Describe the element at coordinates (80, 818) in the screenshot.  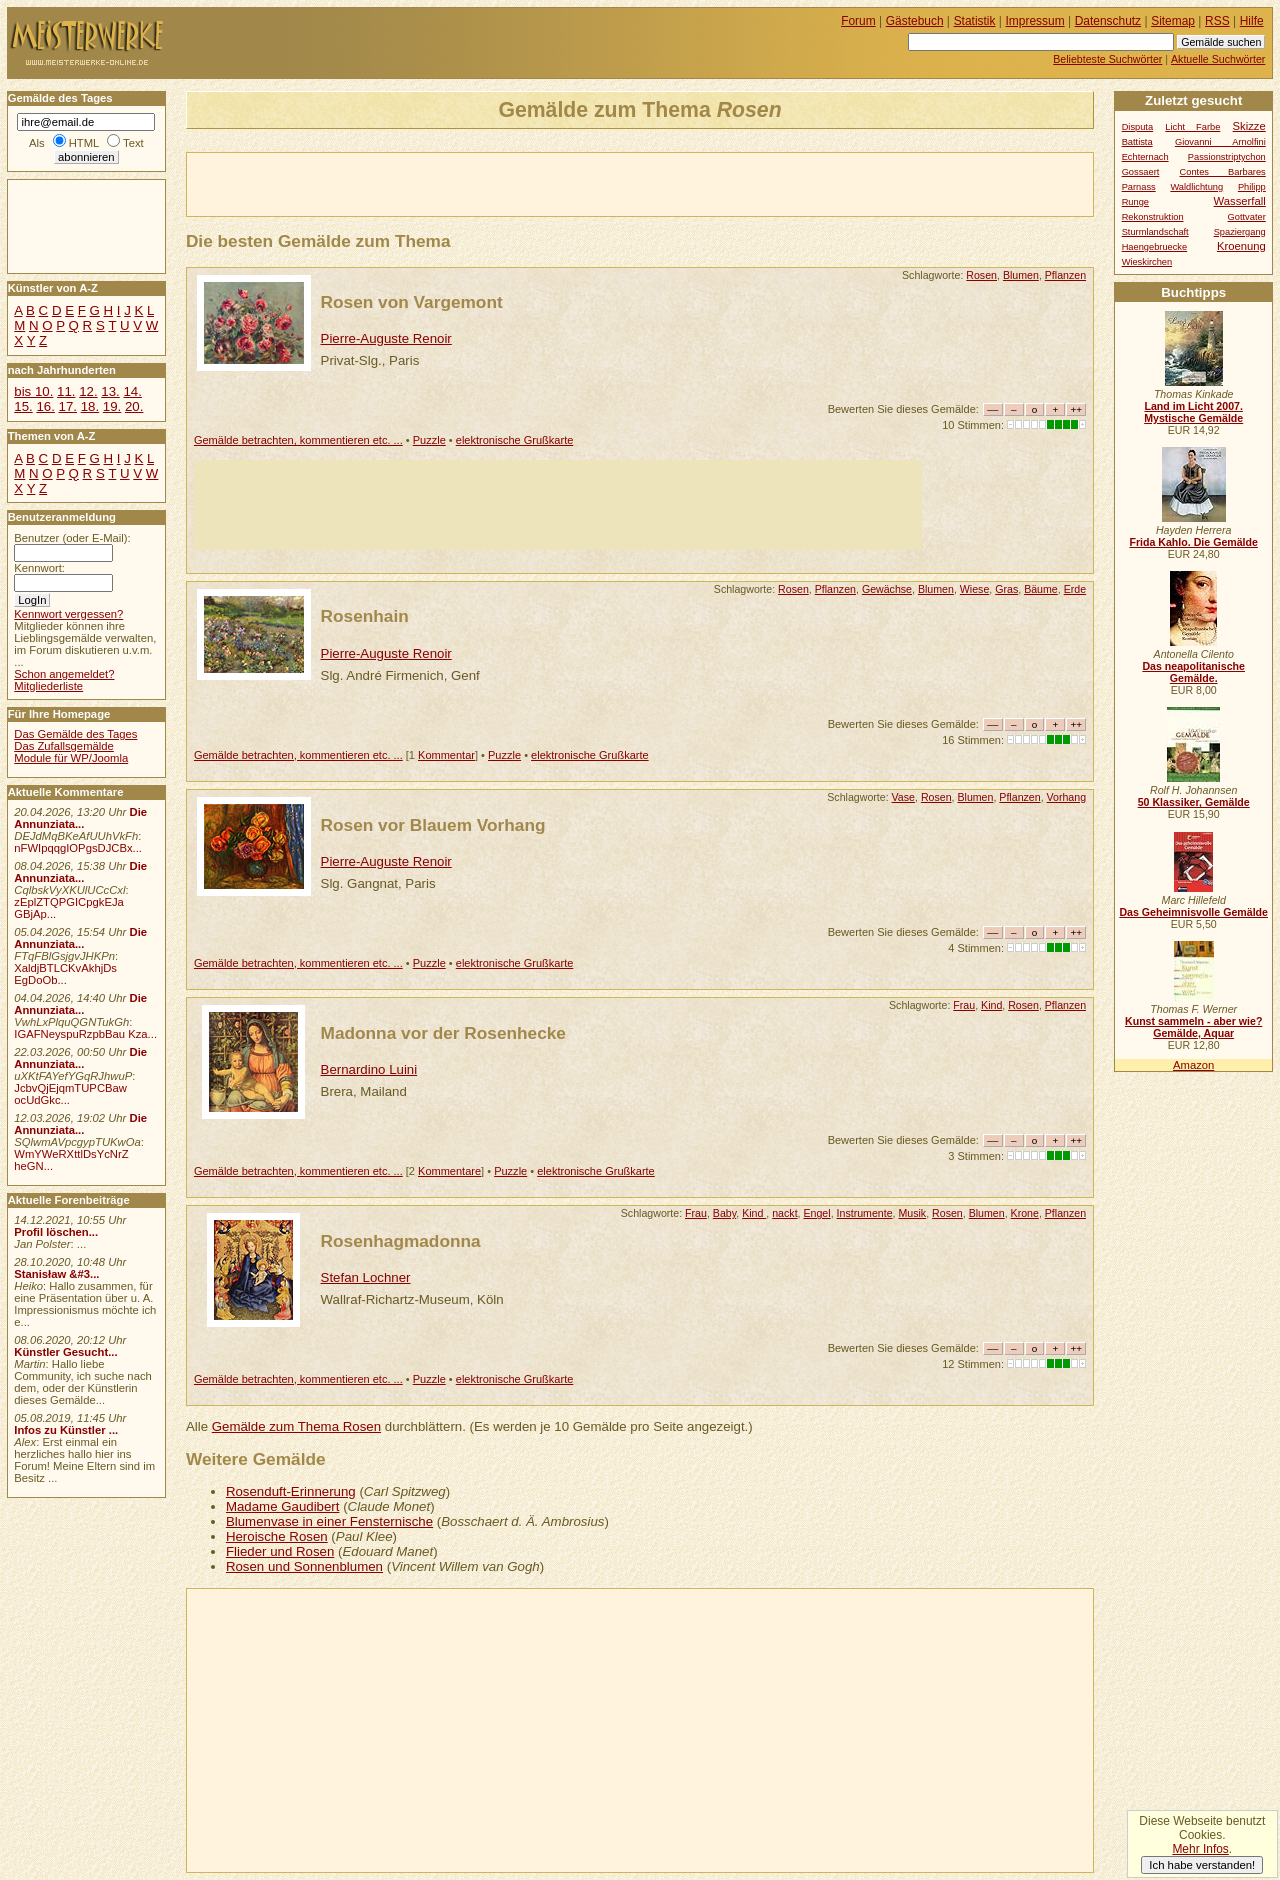
I see `Die Annunziata...` at that location.